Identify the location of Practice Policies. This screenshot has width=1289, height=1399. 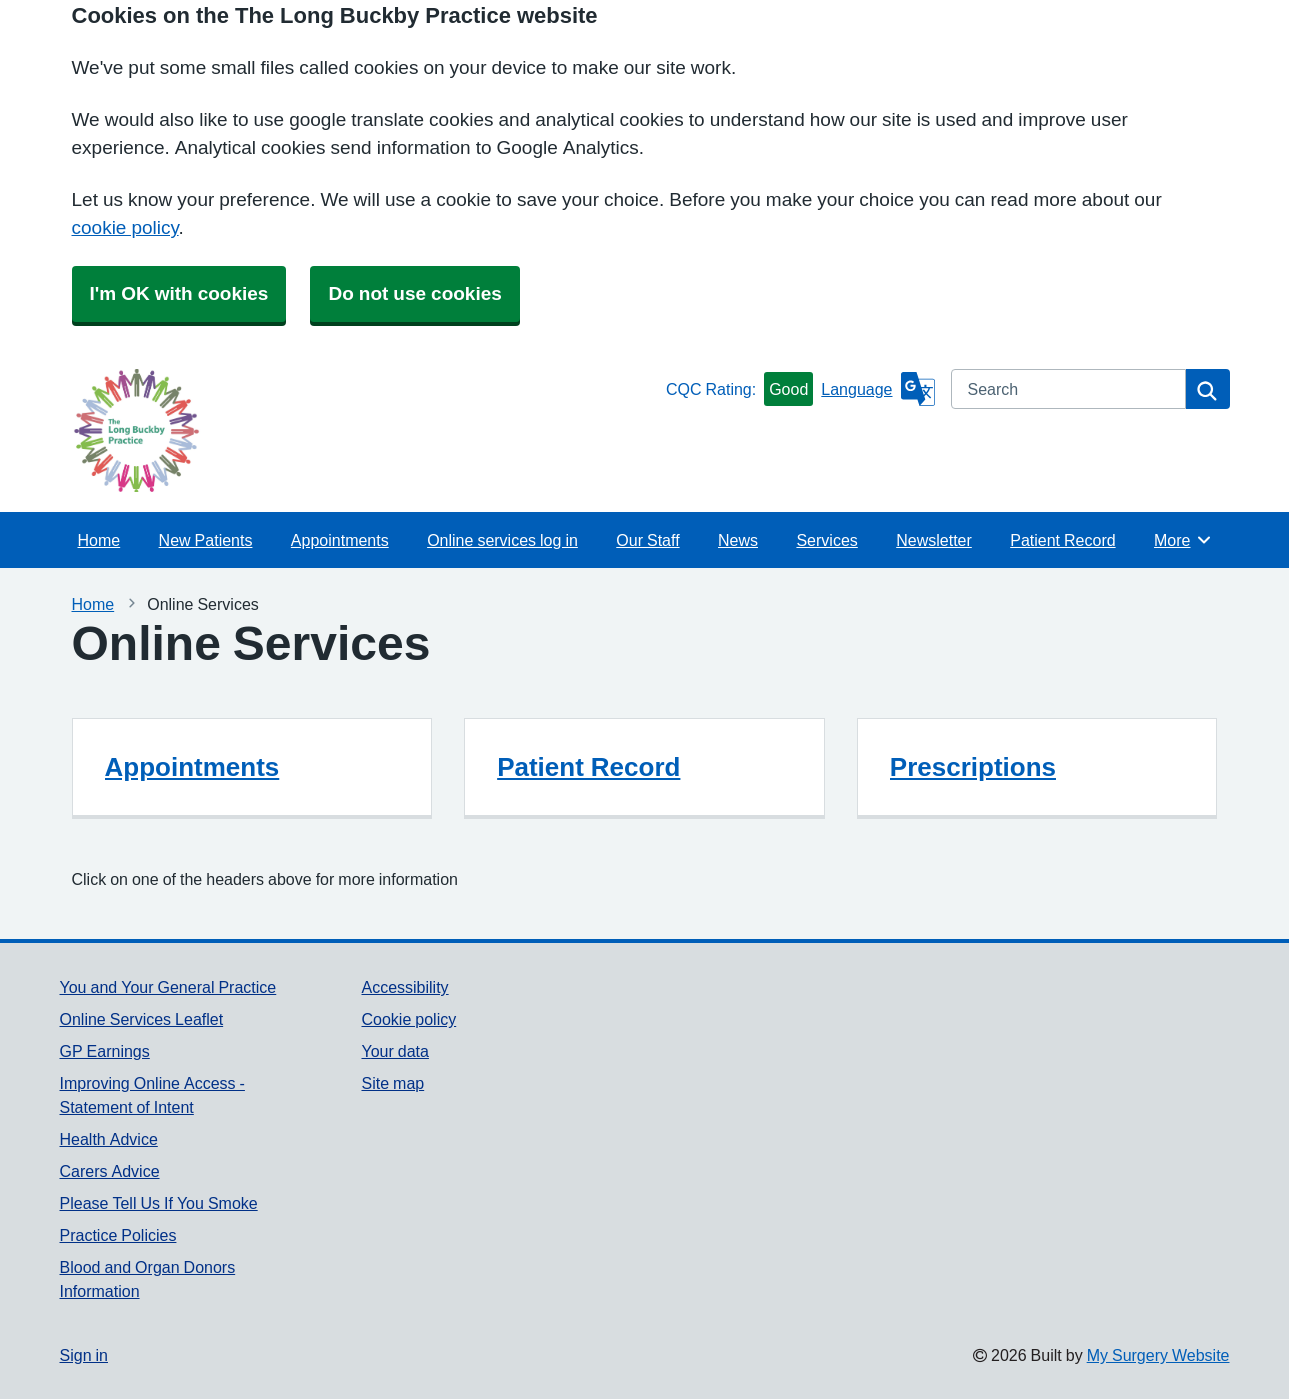
(118, 1235).